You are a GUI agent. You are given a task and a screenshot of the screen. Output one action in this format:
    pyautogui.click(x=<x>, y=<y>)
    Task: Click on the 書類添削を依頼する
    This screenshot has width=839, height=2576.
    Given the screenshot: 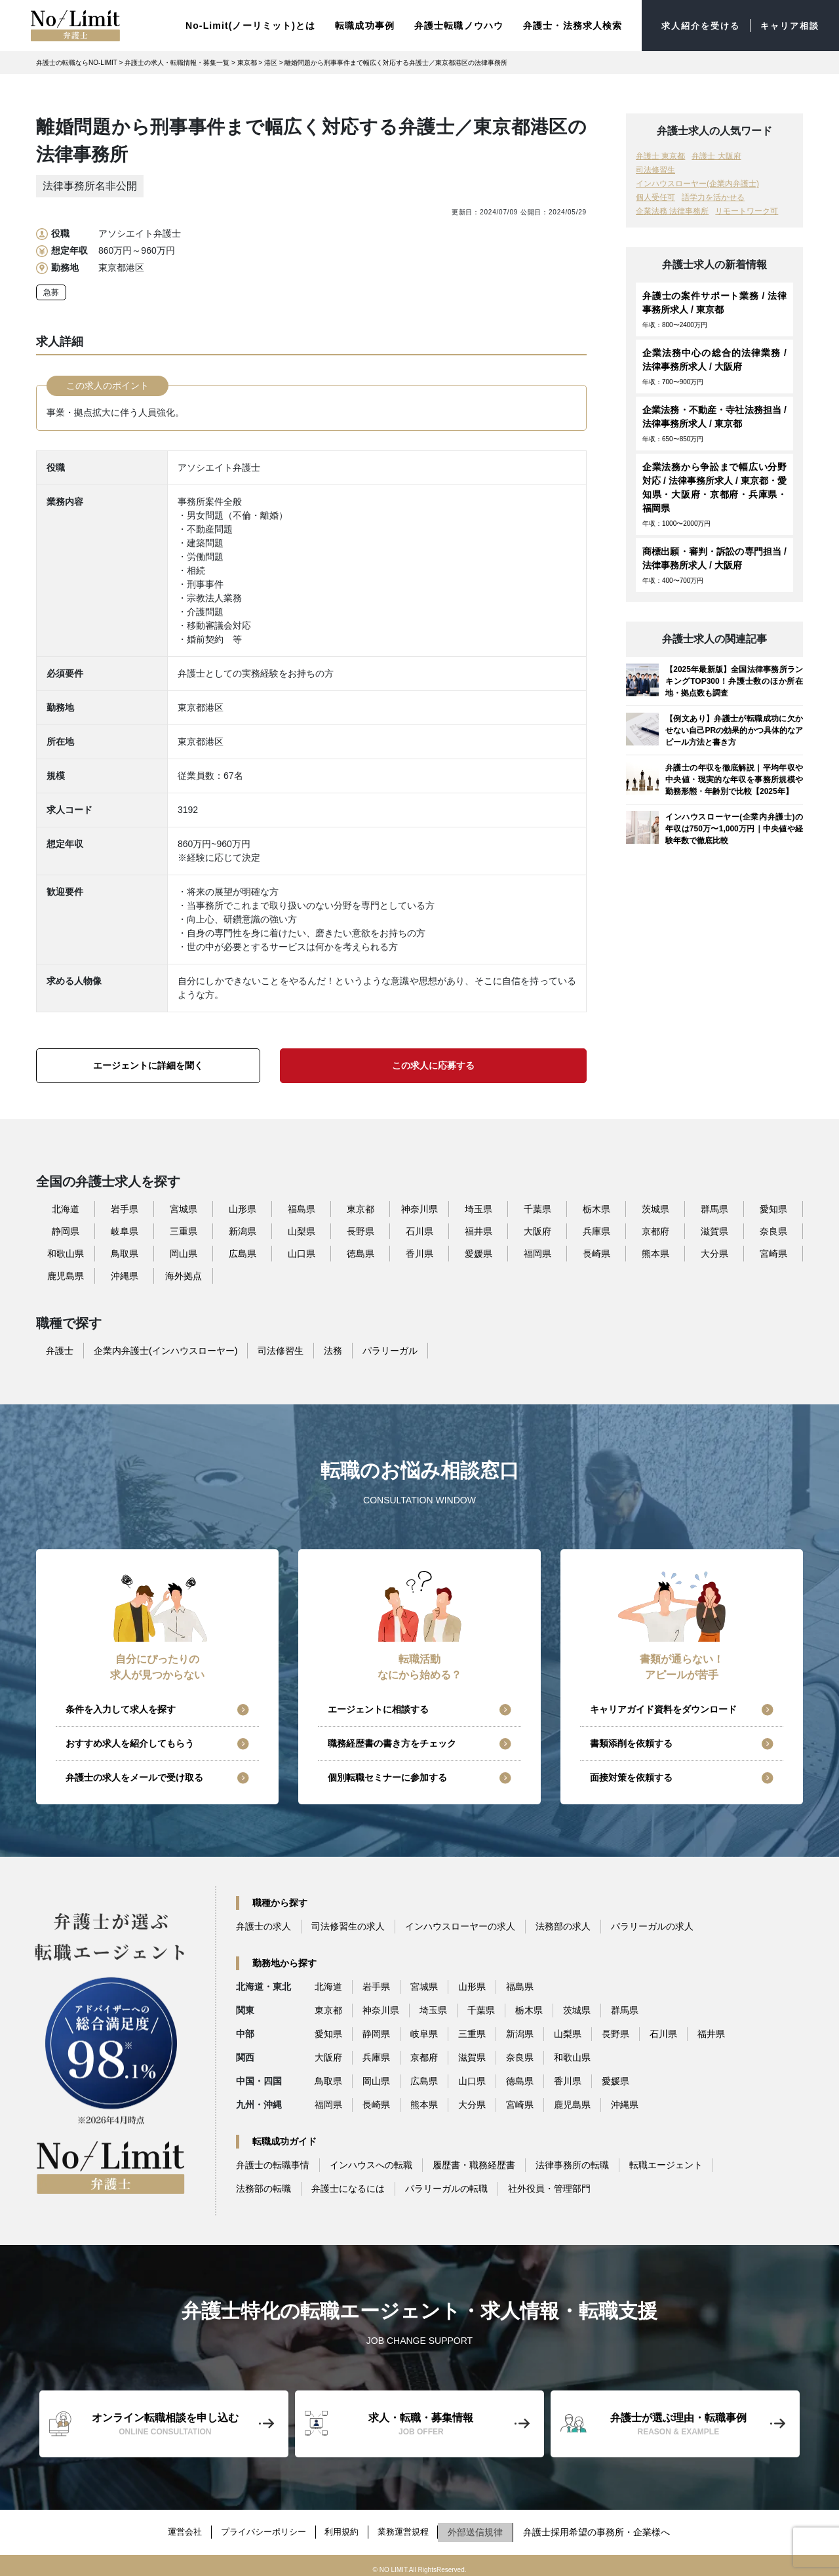 What is the action you would take?
    pyautogui.click(x=631, y=1740)
    